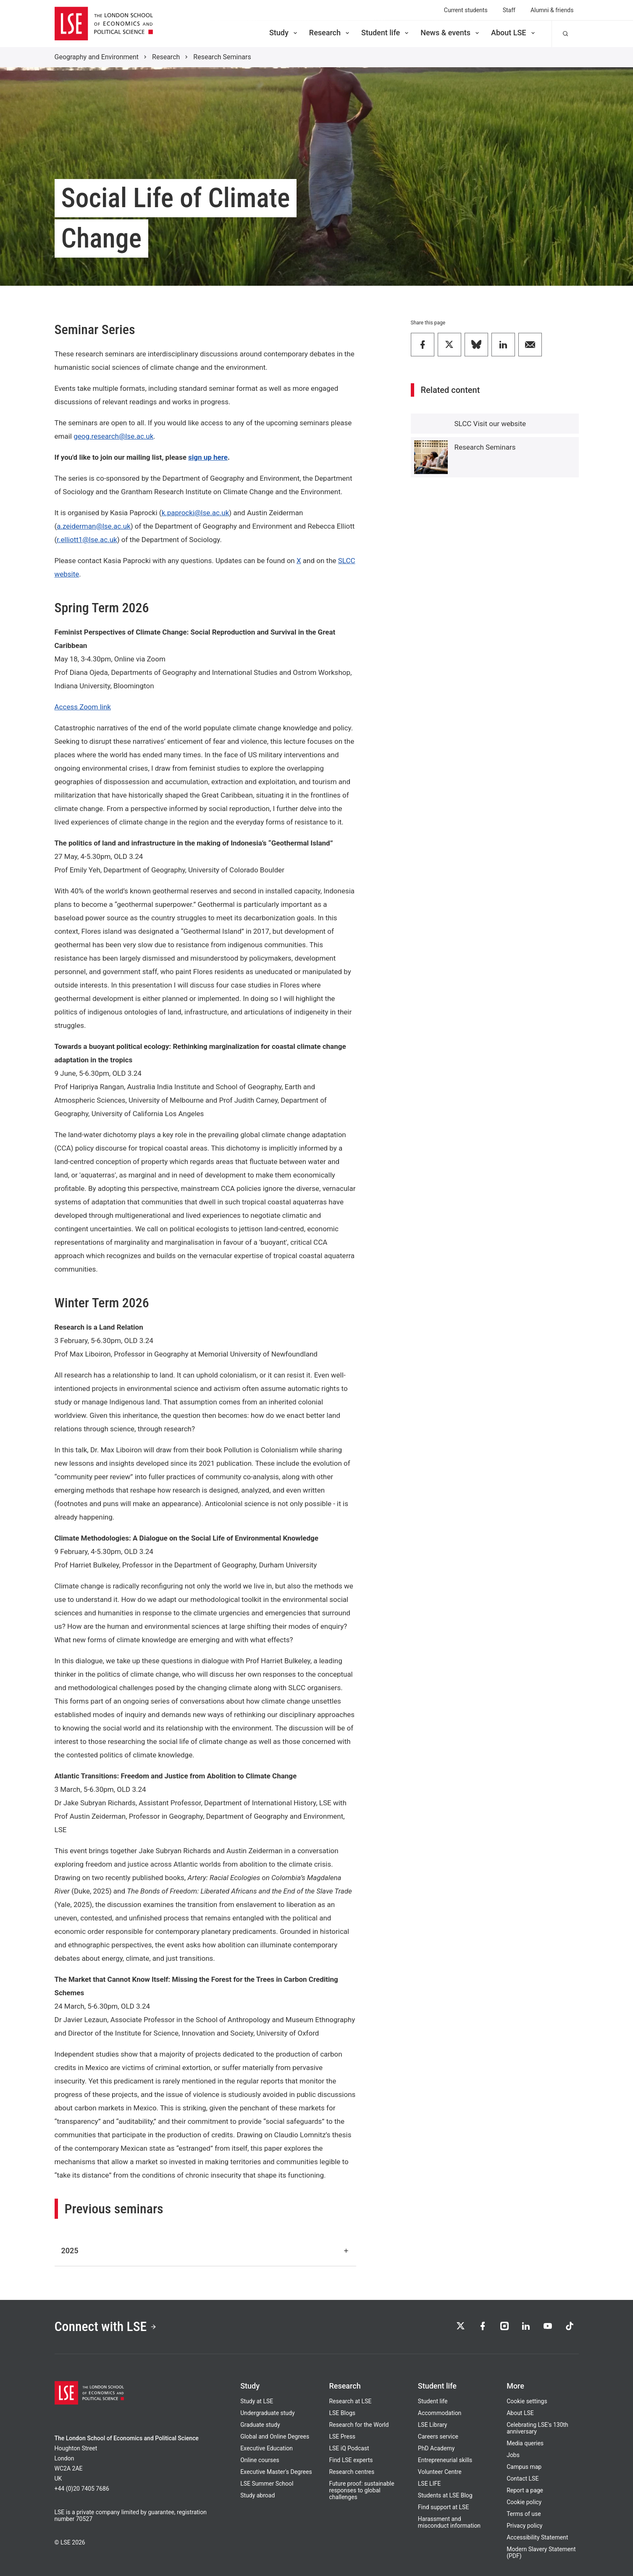 The width and height of the screenshot is (633, 2576). I want to click on a.zeiderman@lse.ac.uk, so click(93, 526).